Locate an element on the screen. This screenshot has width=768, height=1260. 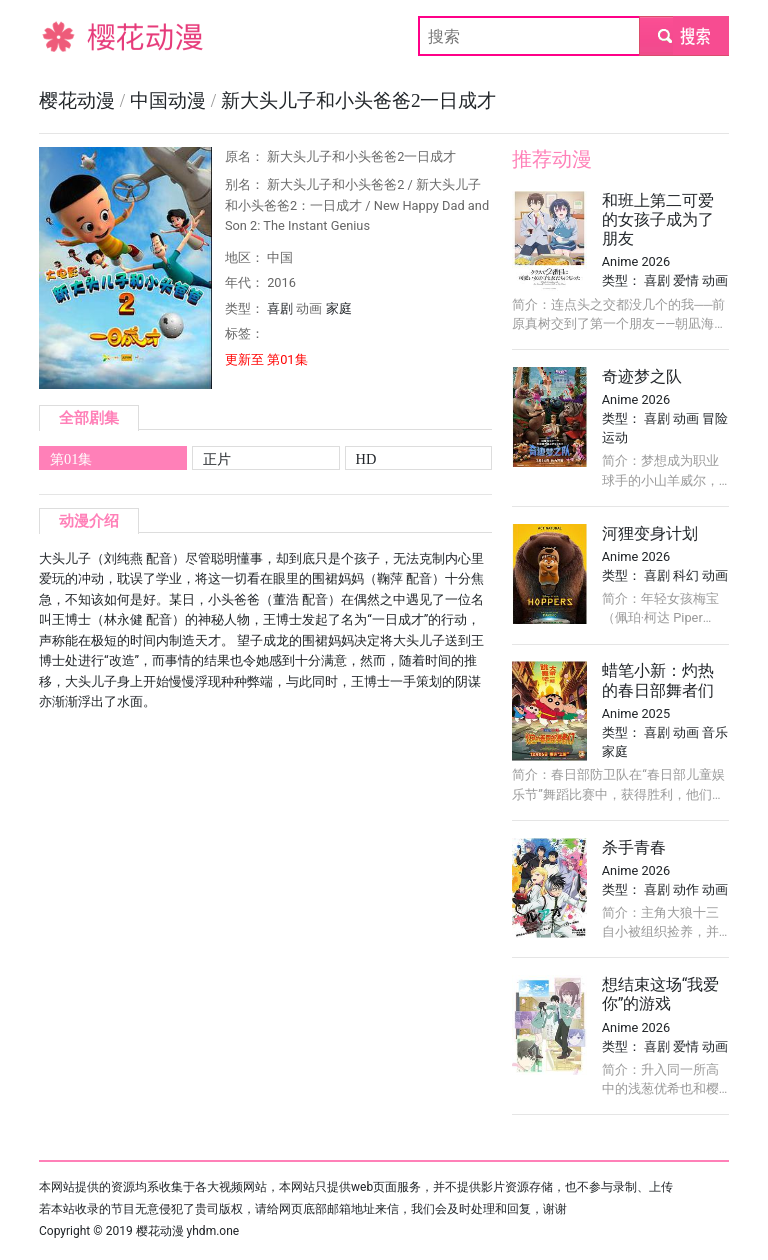
冒险 is located at coordinates (715, 418).